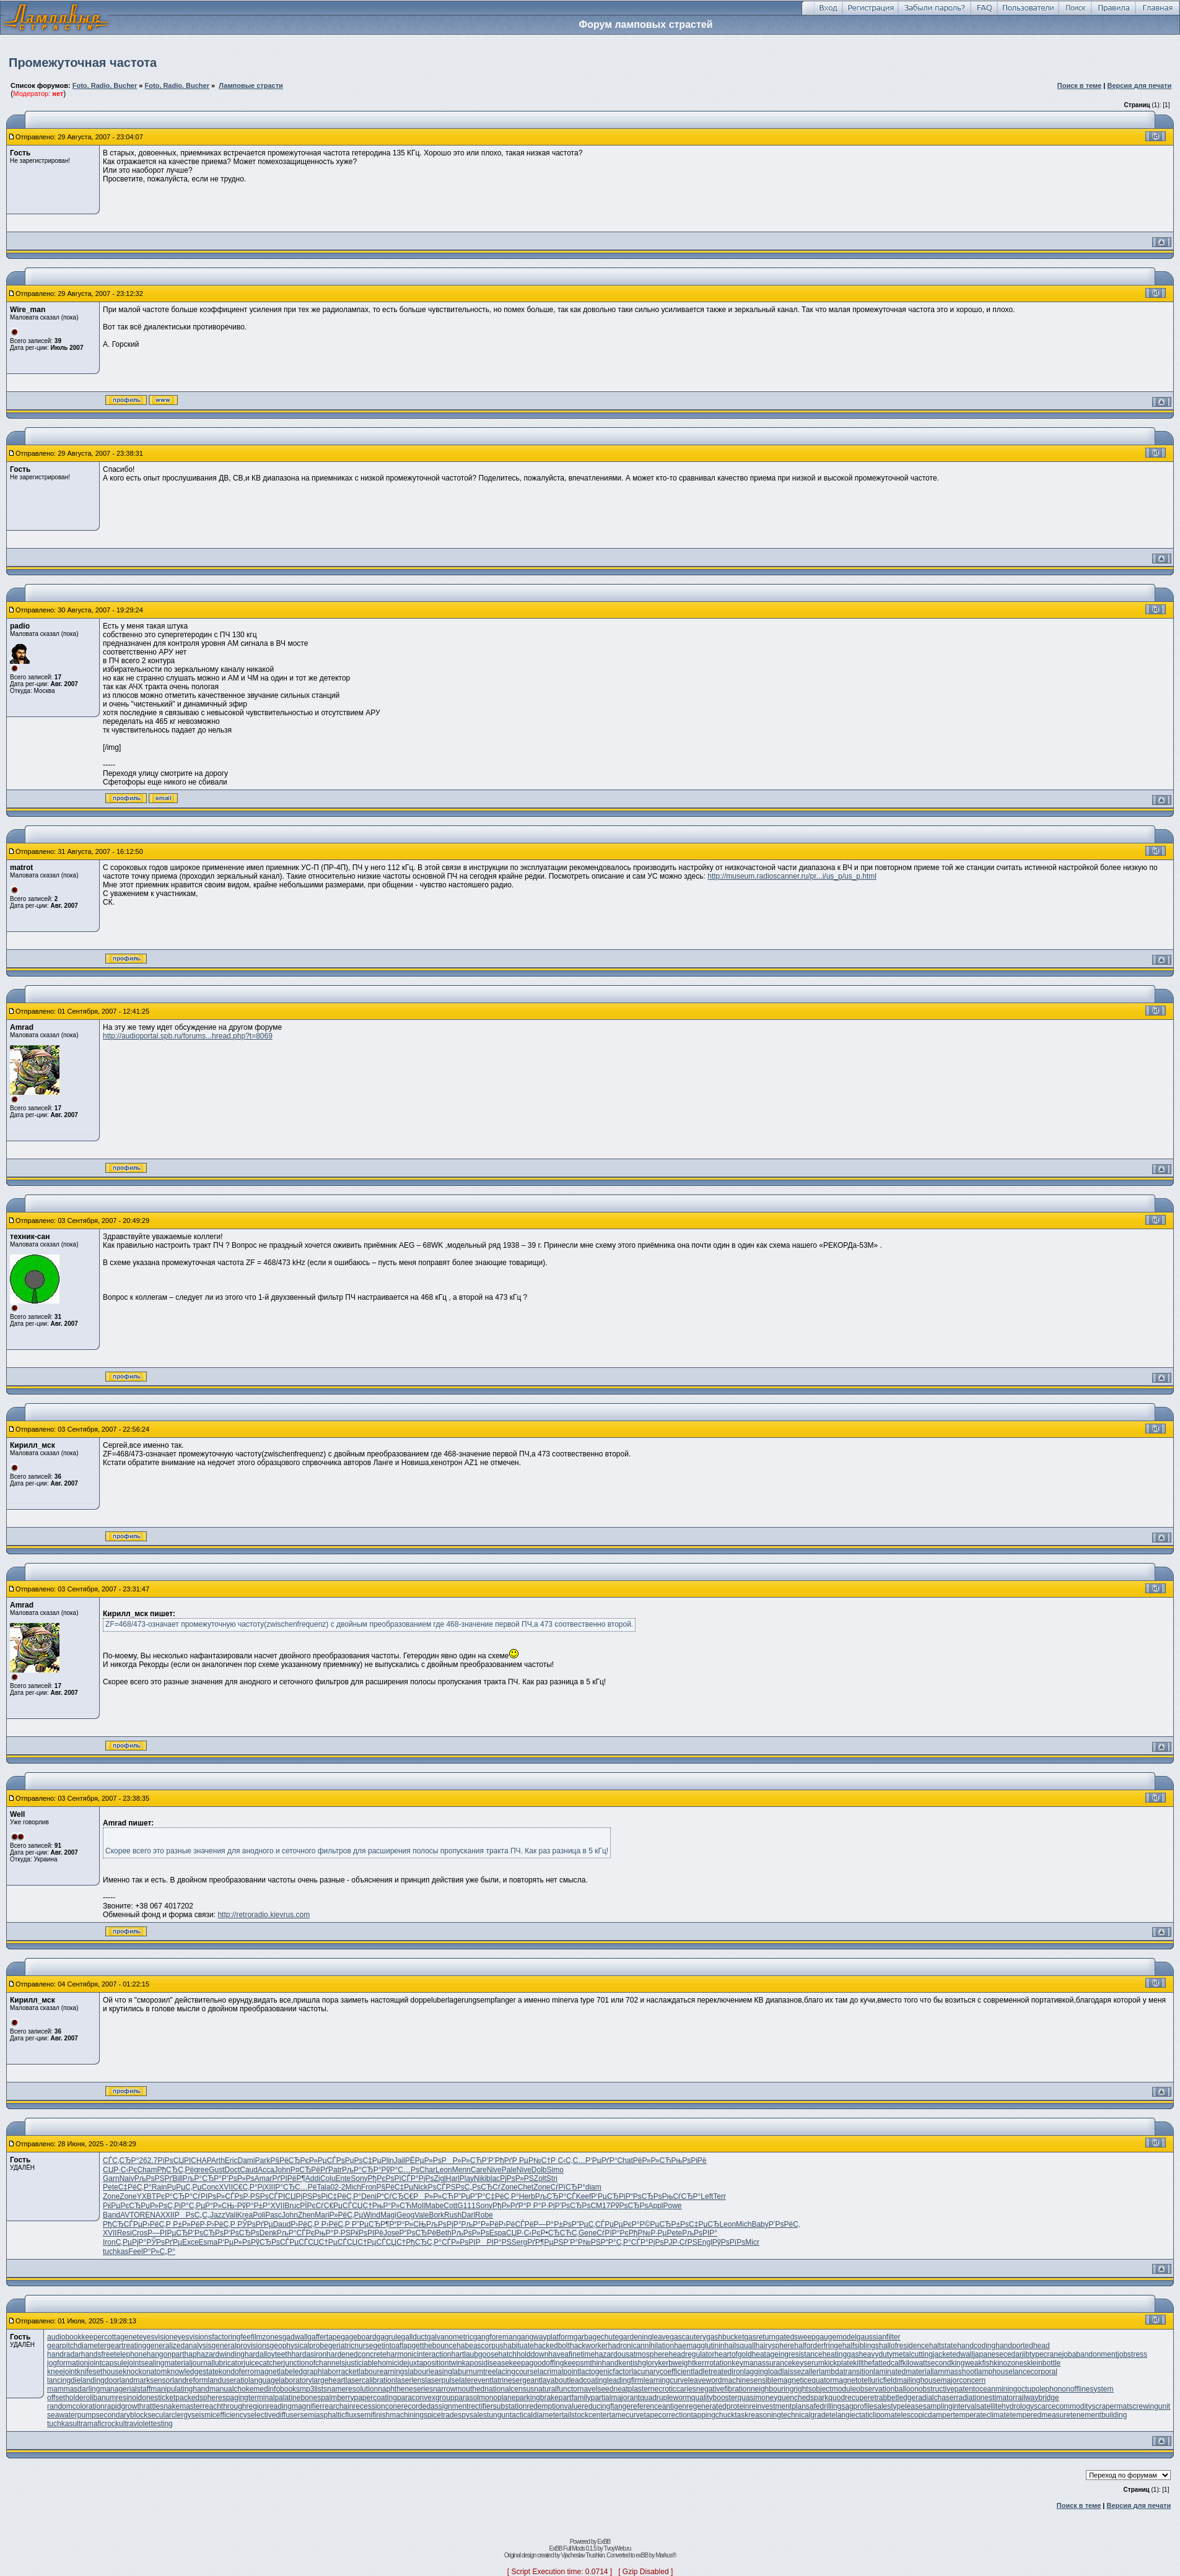 The height and width of the screenshot is (2576, 1180). I want to click on РљРѕРІР°, so click(699, 2233).